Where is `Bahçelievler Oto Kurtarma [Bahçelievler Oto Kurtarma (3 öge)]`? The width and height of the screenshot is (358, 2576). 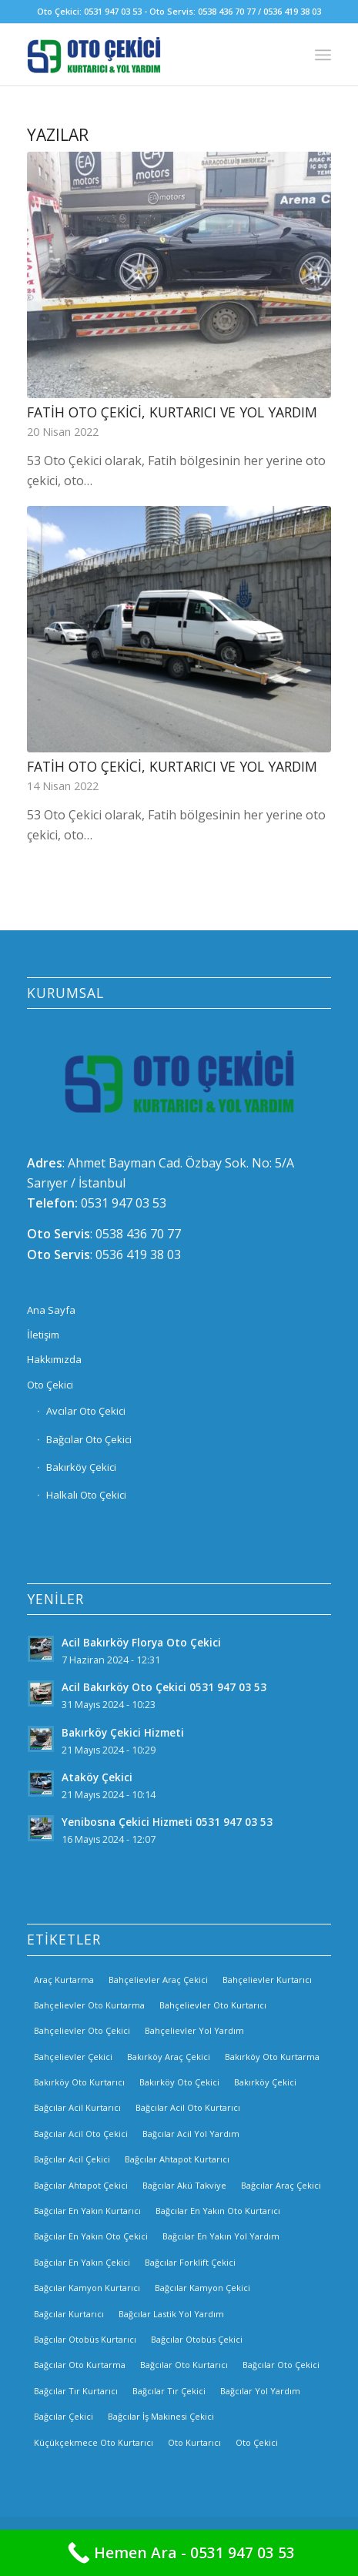 Bahçelievler Oto Kurtarma [Bahçelievler Oto Kurtarma (3 öge)] is located at coordinates (89, 2005).